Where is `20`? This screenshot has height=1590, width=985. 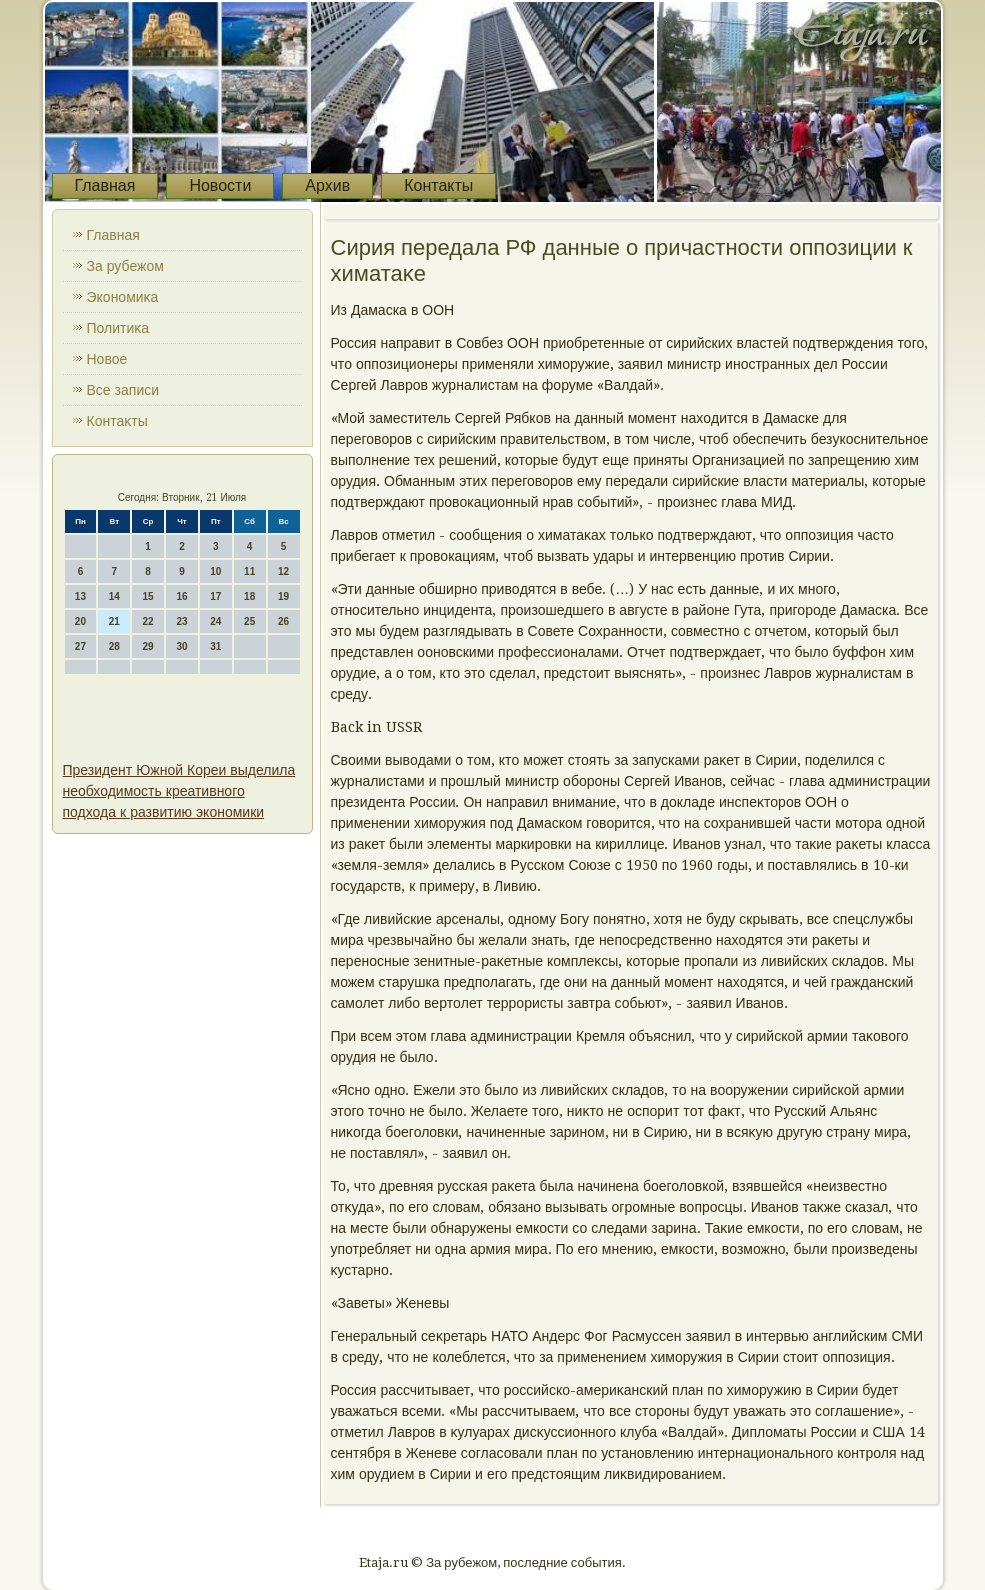
20 is located at coordinates (80, 621).